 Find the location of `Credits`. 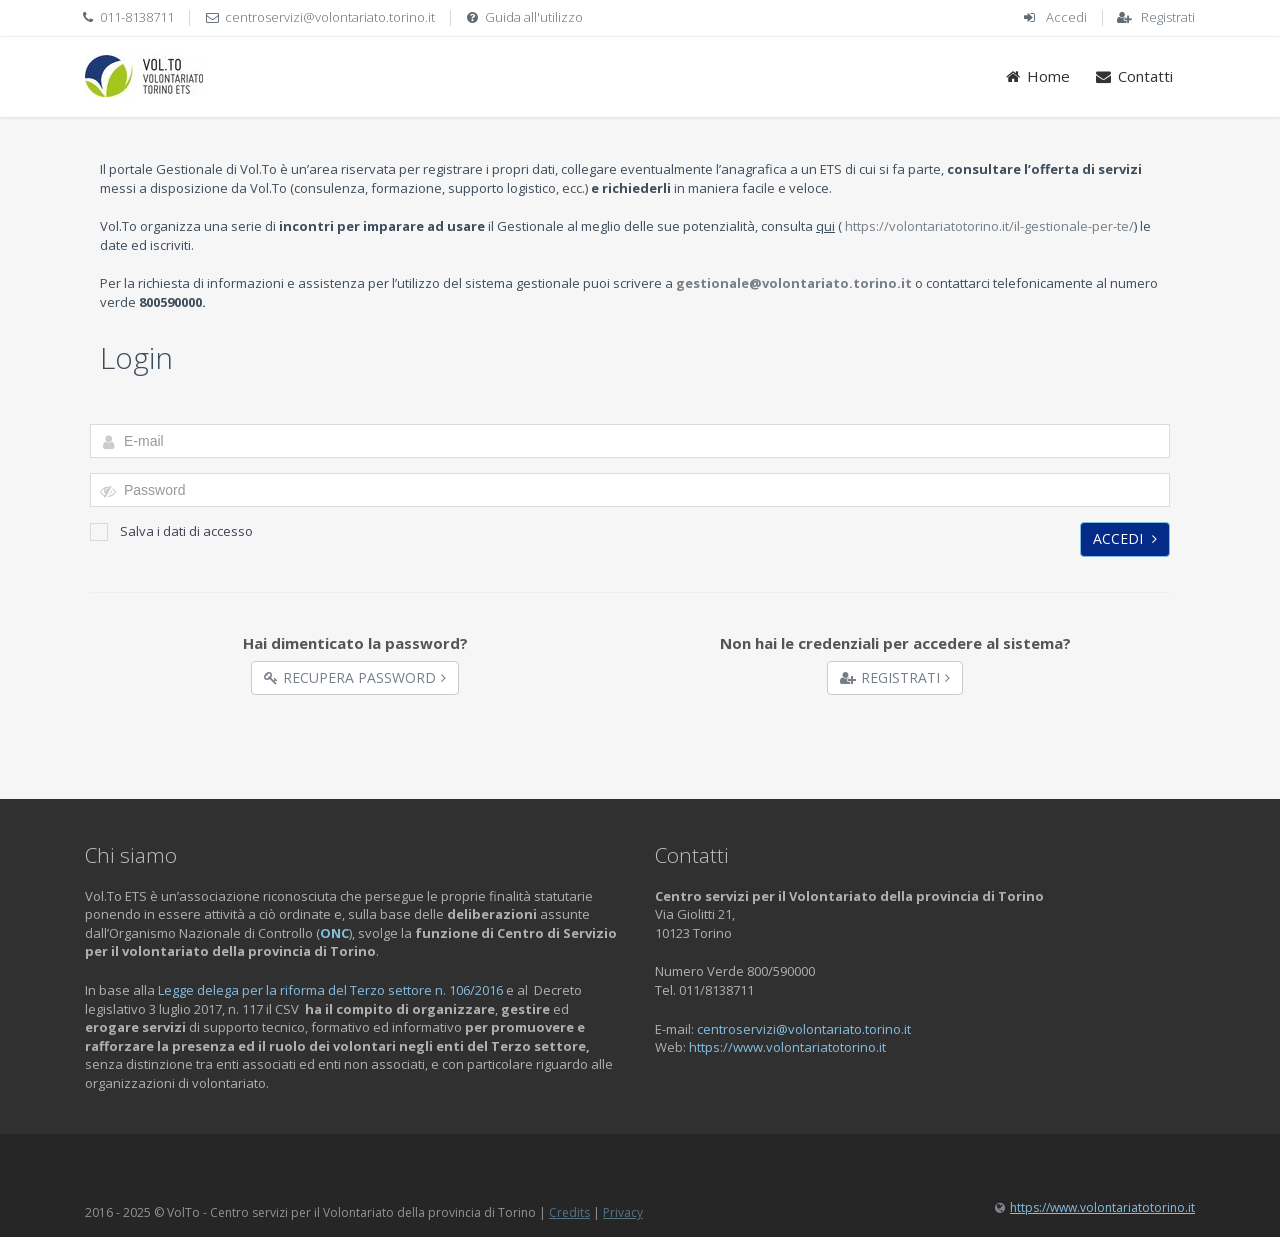

Credits is located at coordinates (569, 1212).